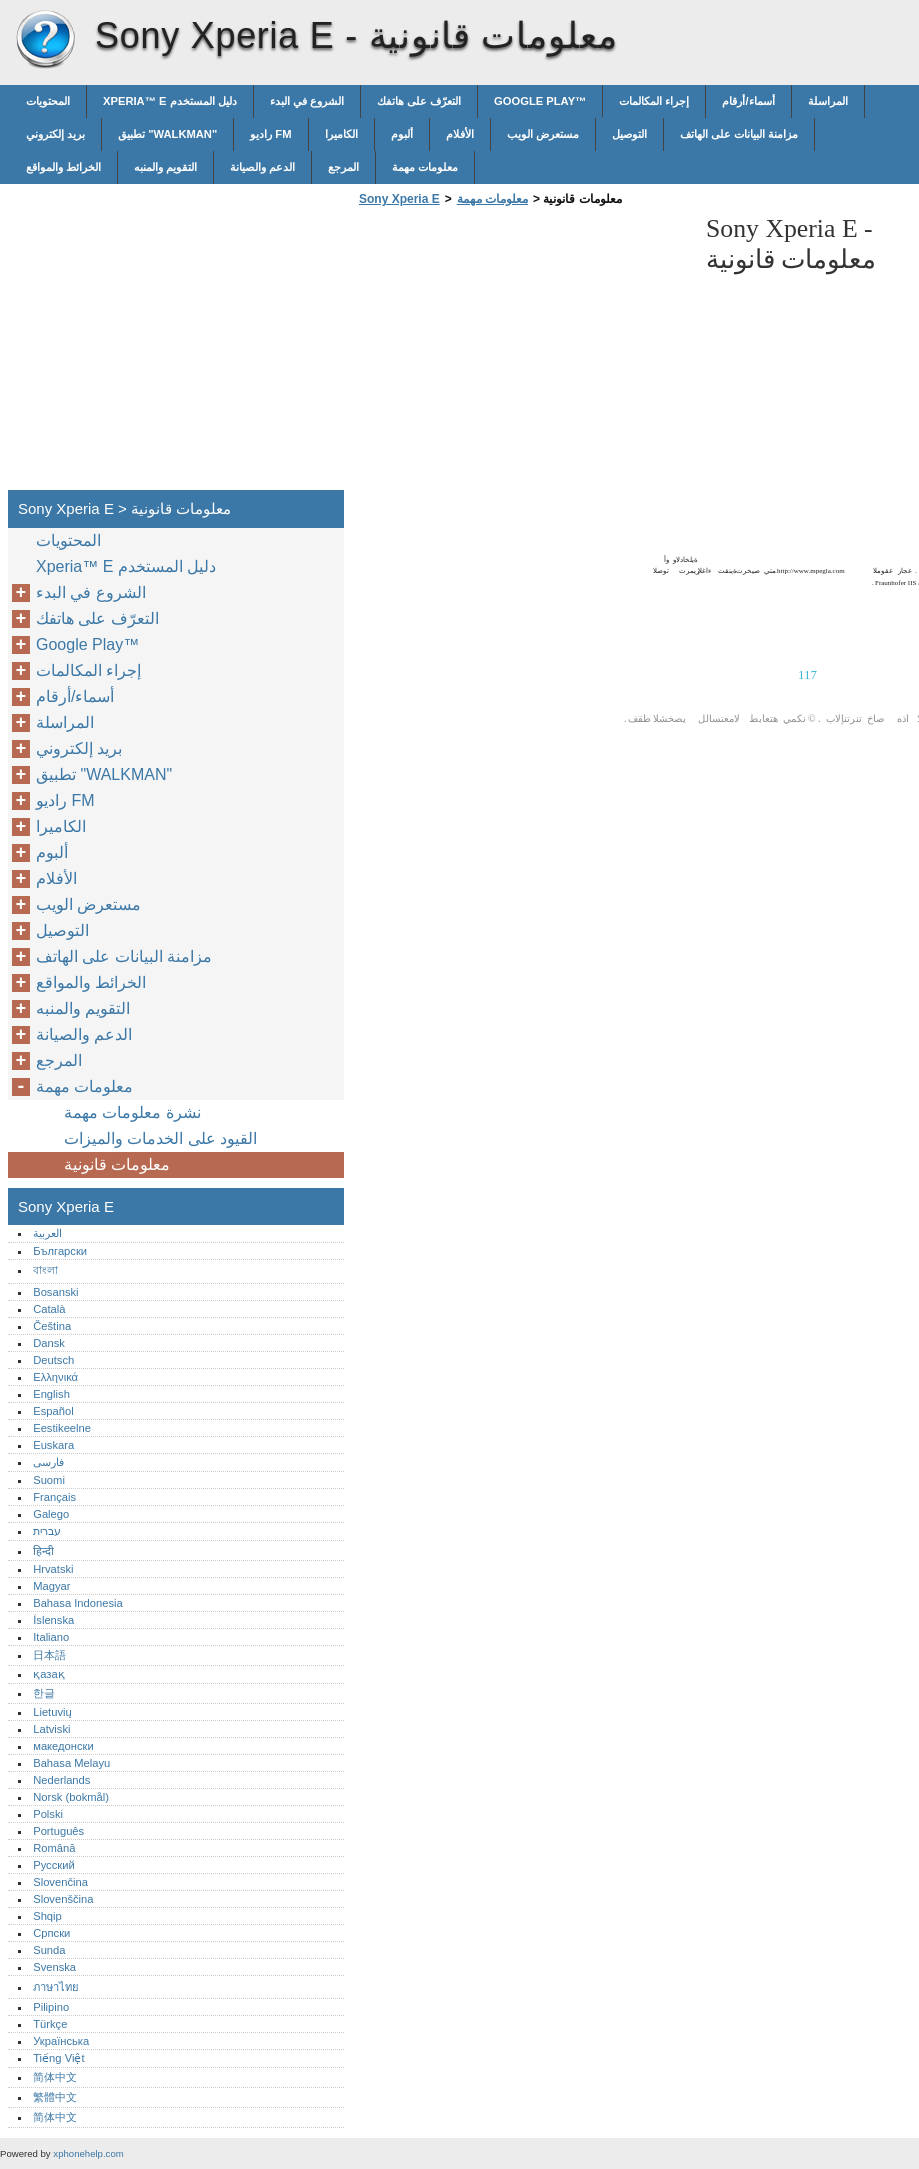 The image size is (919, 2169). What do you see at coordinates (50, 2024) in the screenshot?
I see `Türkçe` at bounding box center [50, 2024].